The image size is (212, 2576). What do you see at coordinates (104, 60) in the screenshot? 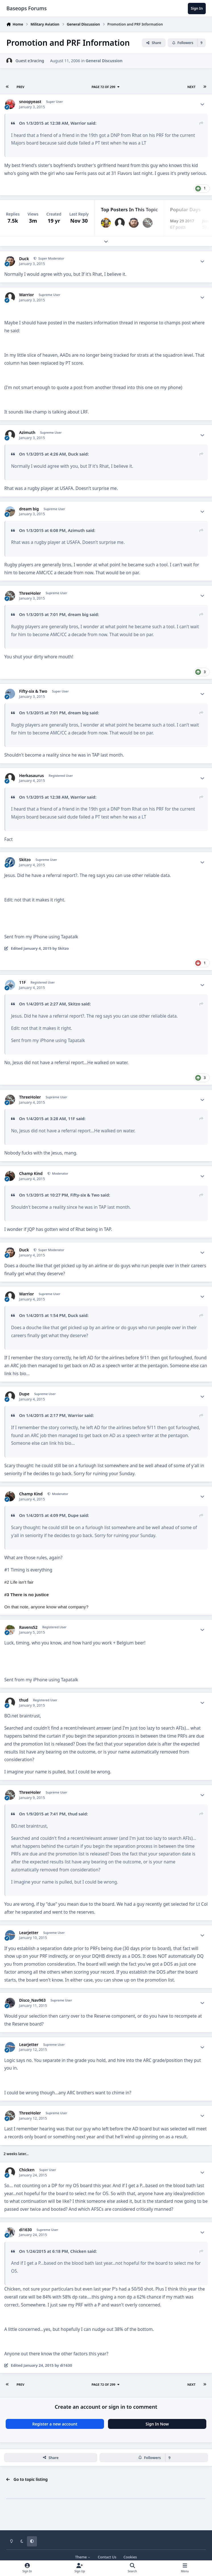
I see `General Discussion` at bounding box center [104, 60].